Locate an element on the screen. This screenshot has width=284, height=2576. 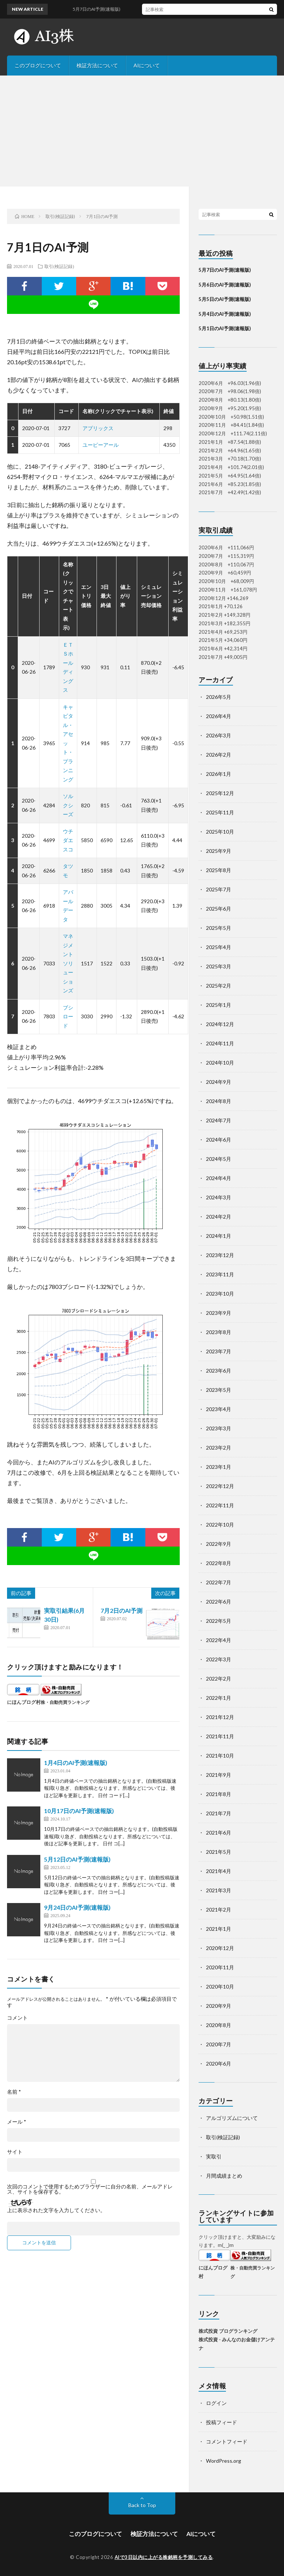
10月17日のAI予測(速報版) is located at coordinates (79, 1810).